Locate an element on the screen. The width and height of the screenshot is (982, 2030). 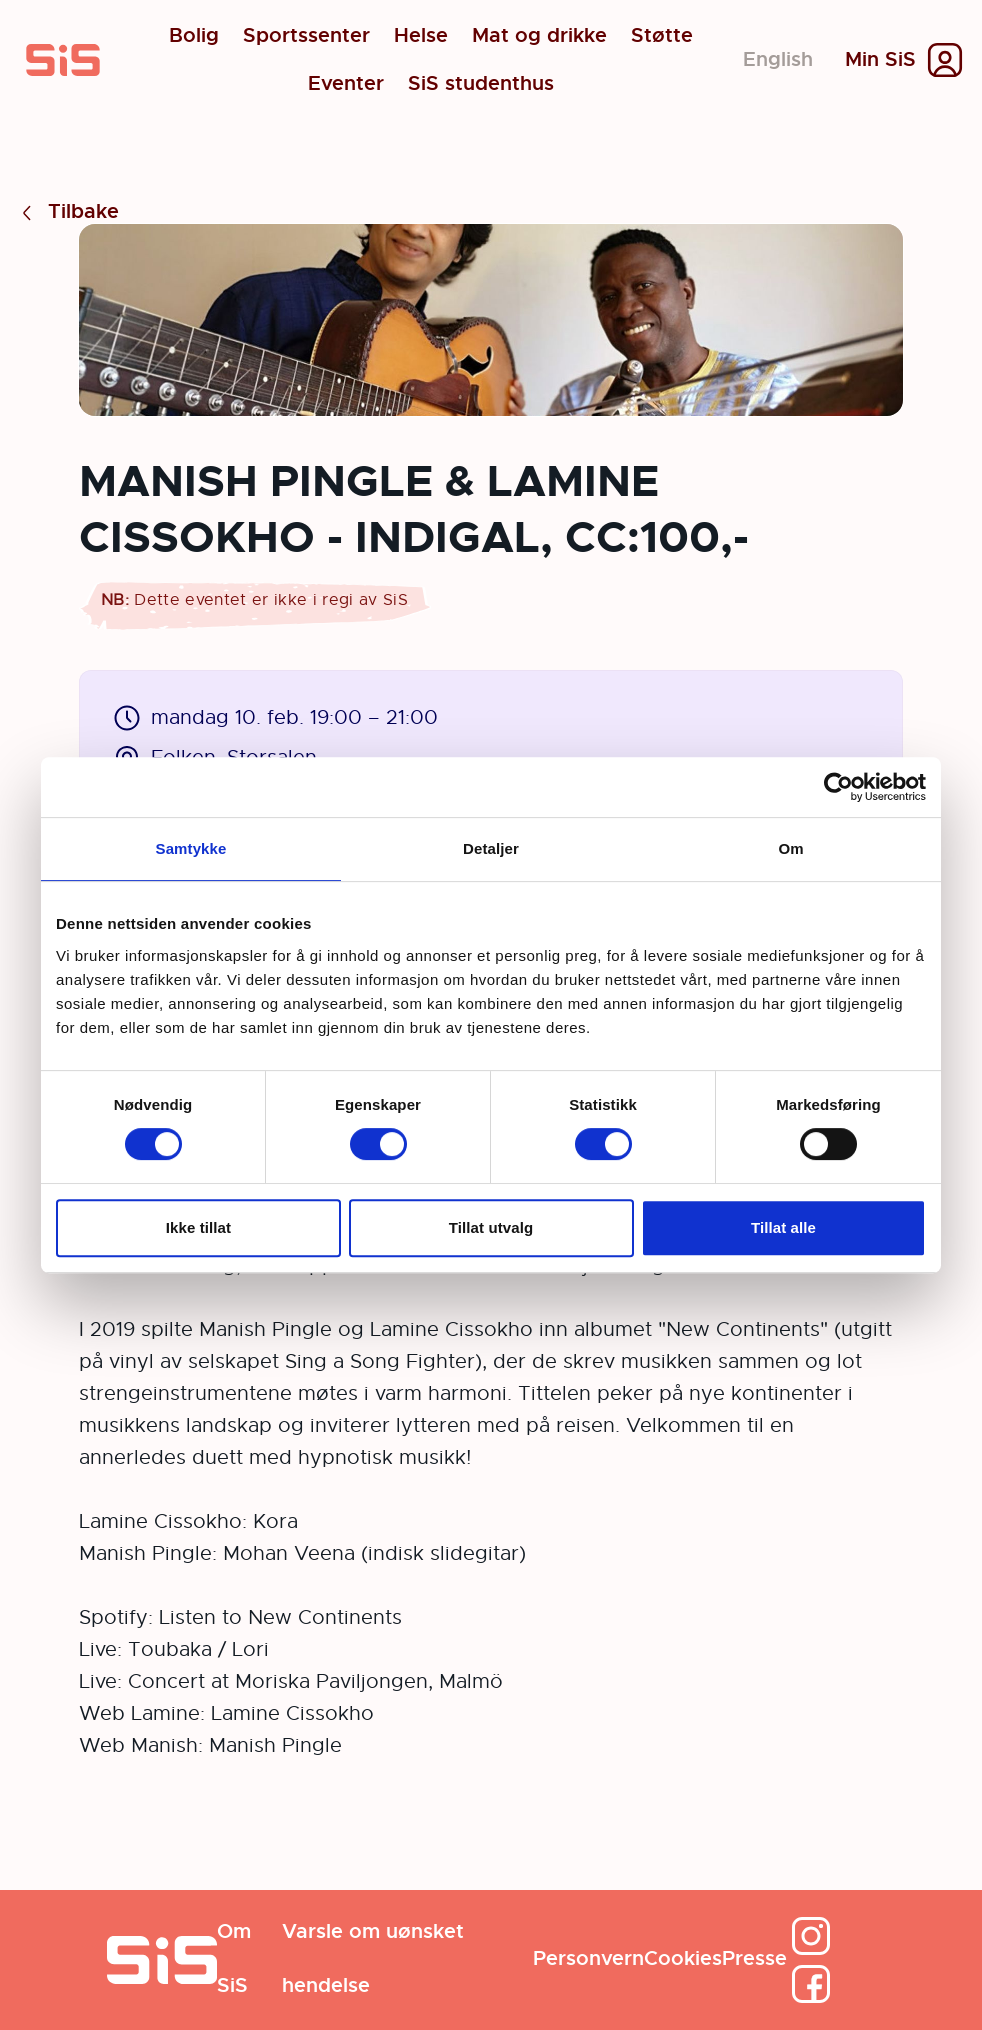
SiS studenthus is located at coordinates (481, 84).